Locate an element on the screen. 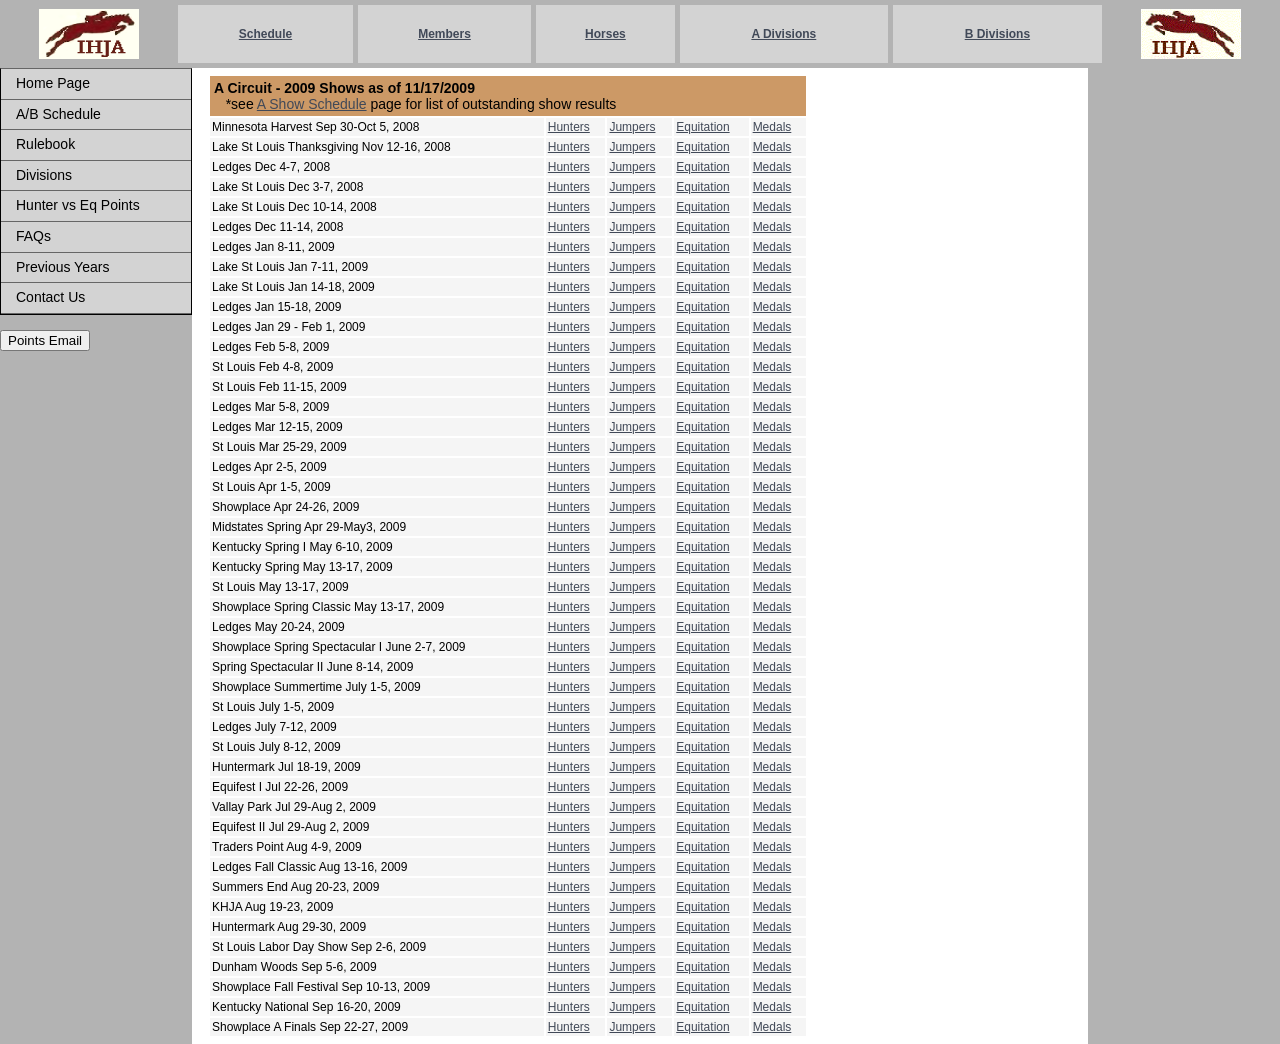 This screenshot has width=1280, height=1044. Hunters is located at coordinates (569, 127).